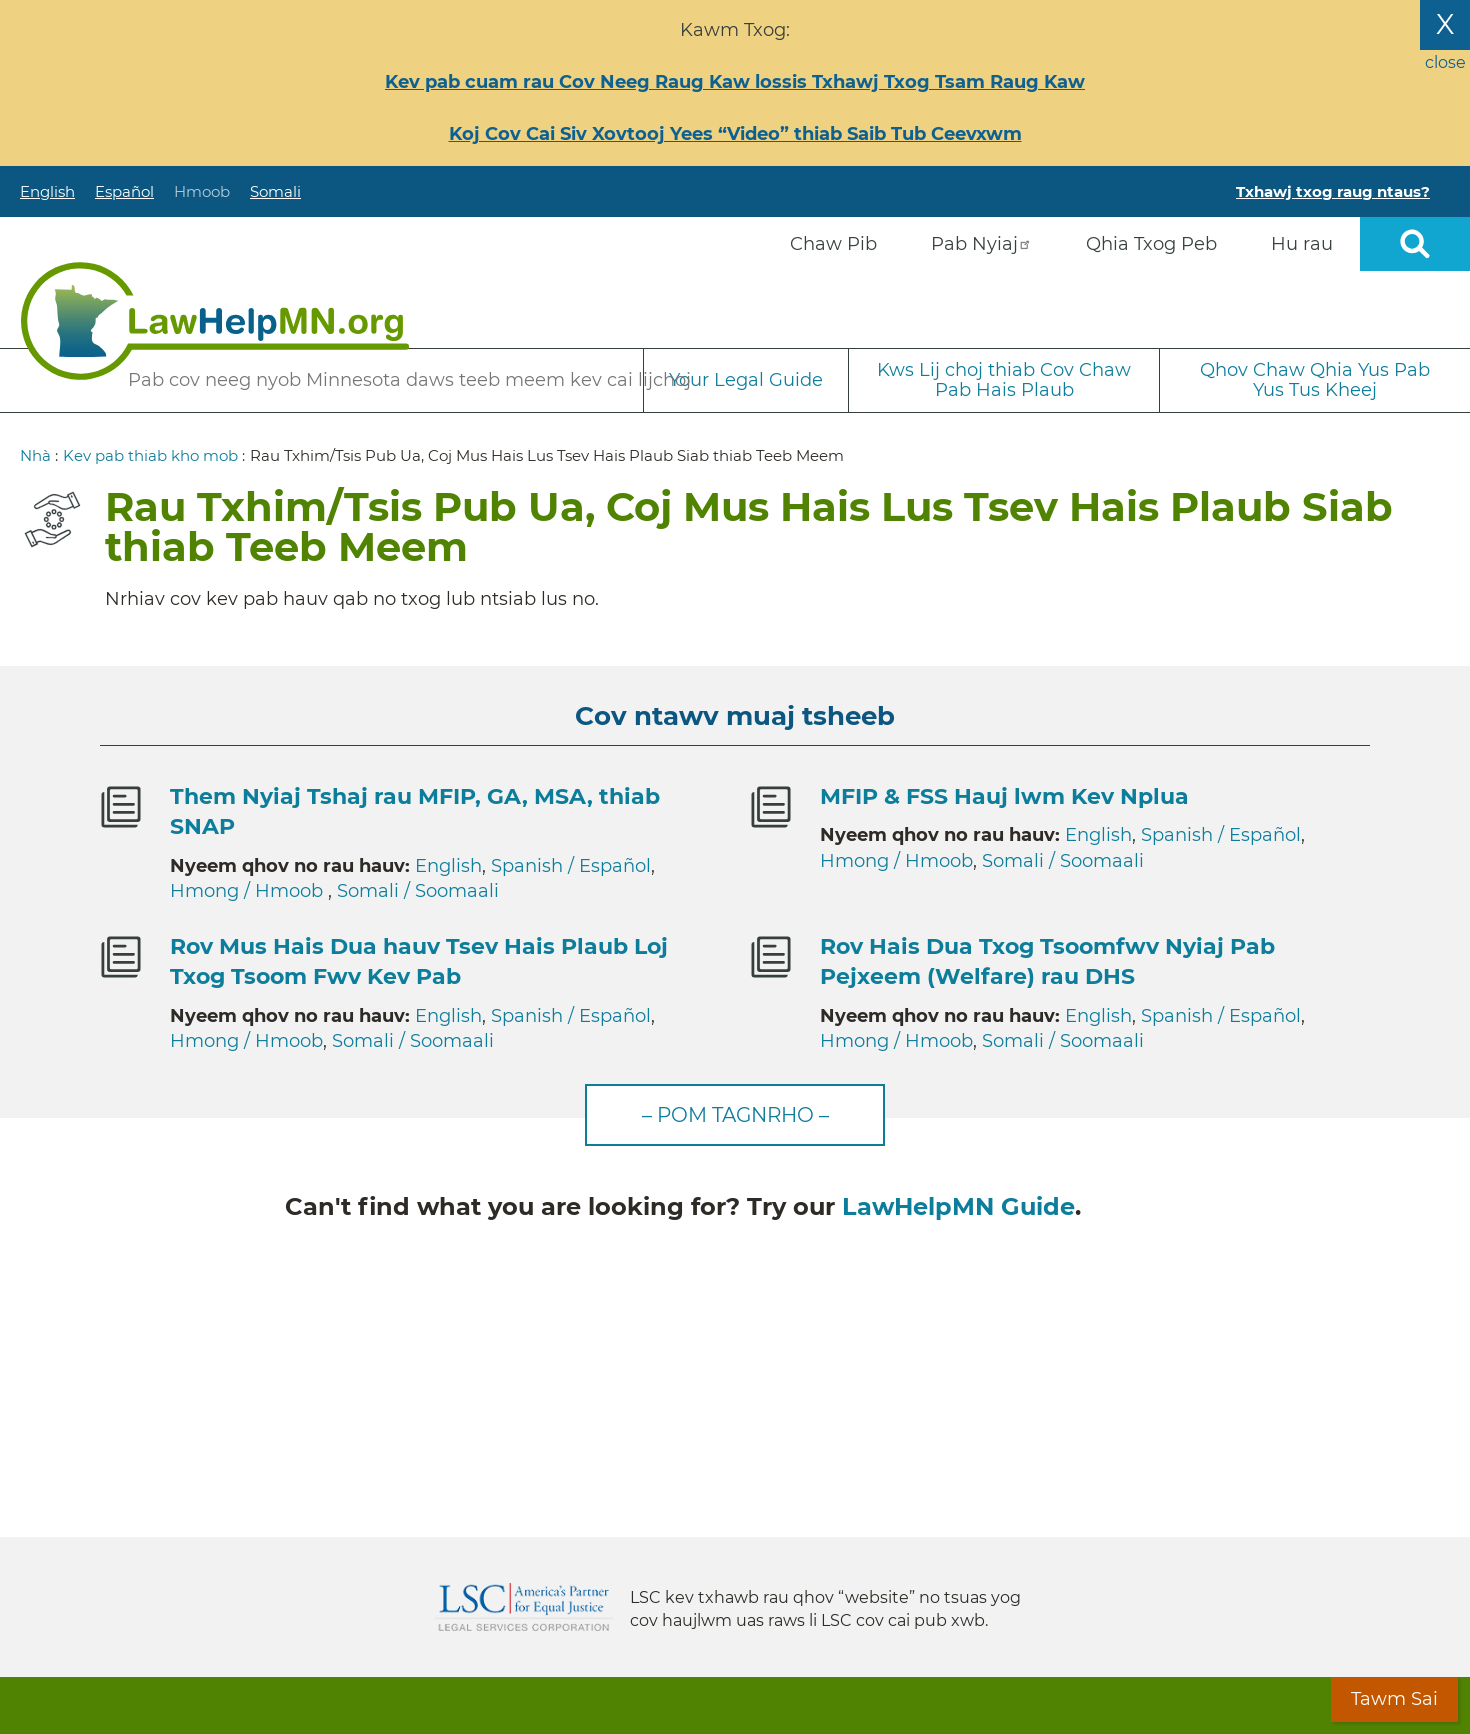 The width and height of the screenshot is (1470, 1734). Describe the element at coordinates (35, 455) in the screenshot. I see `Nhà` at that location.